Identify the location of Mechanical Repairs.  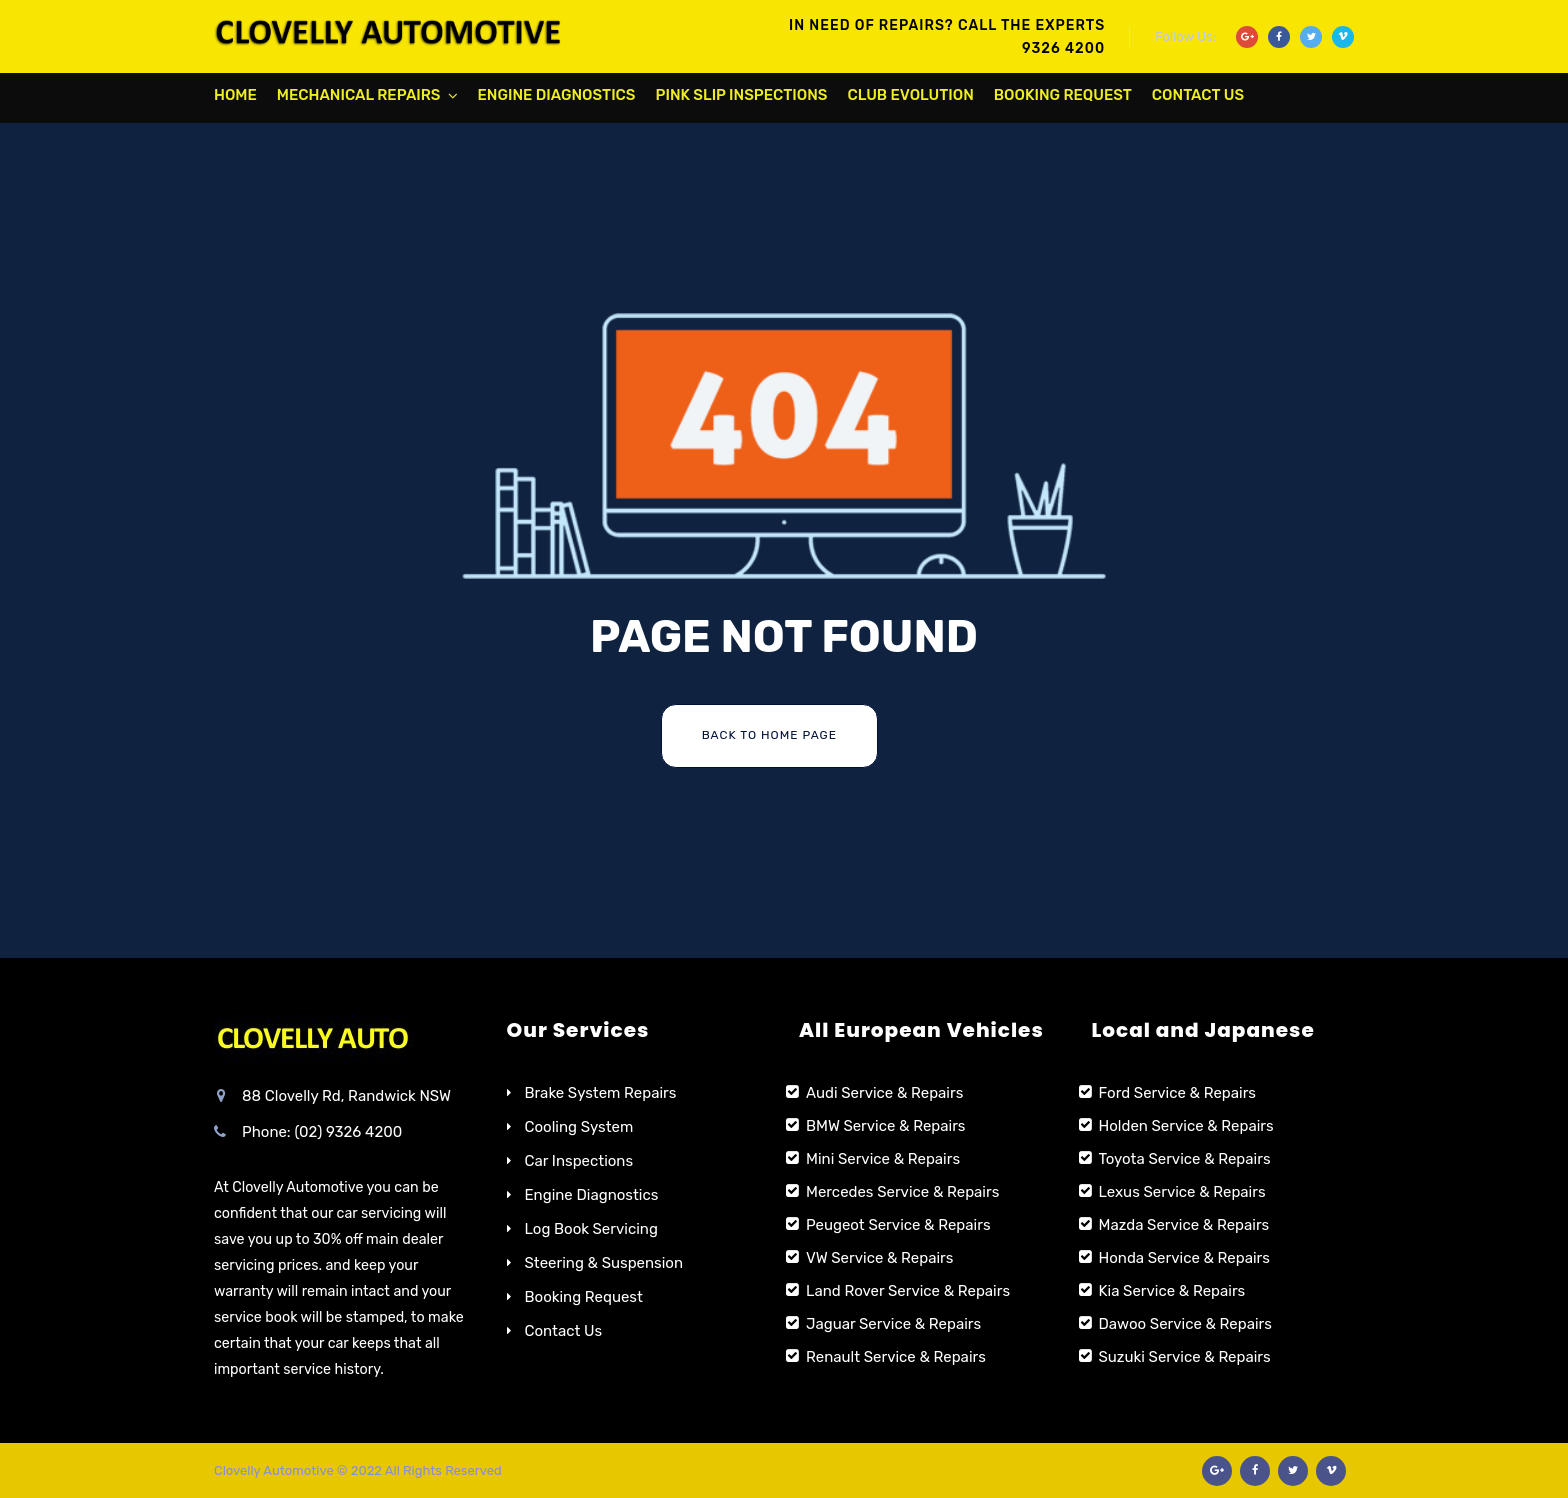
(359, 95).